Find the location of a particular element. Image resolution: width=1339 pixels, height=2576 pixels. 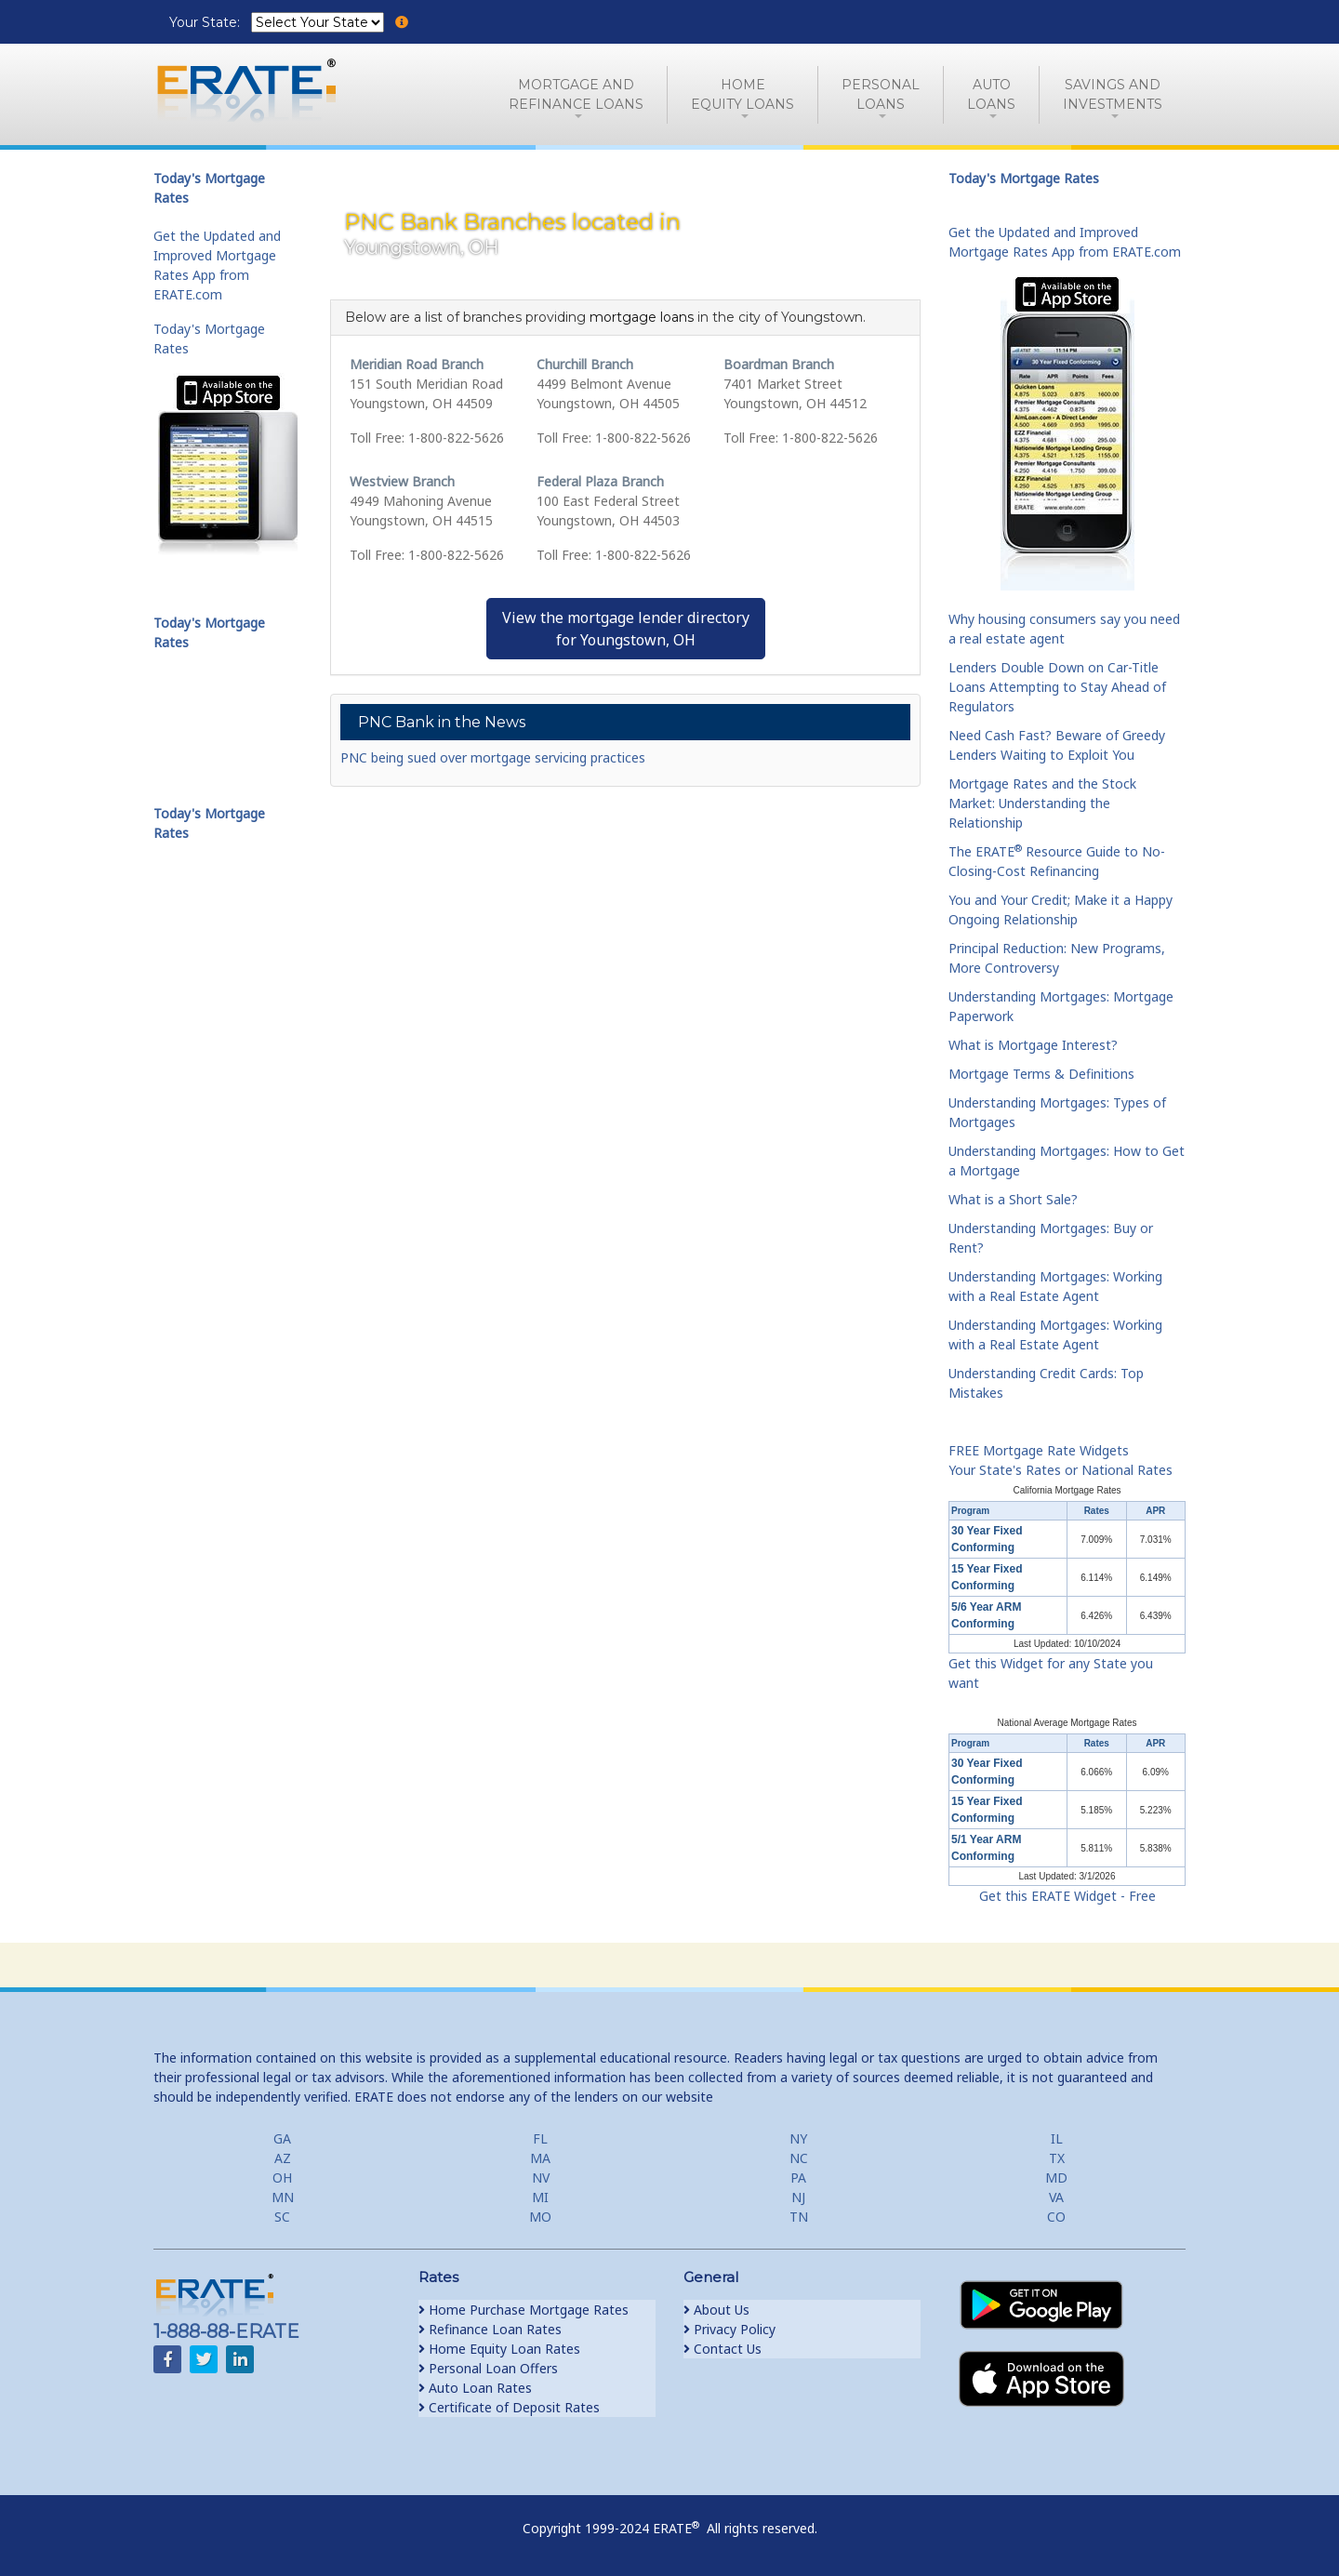

Contact Us is located at coordinates (722, 2348).